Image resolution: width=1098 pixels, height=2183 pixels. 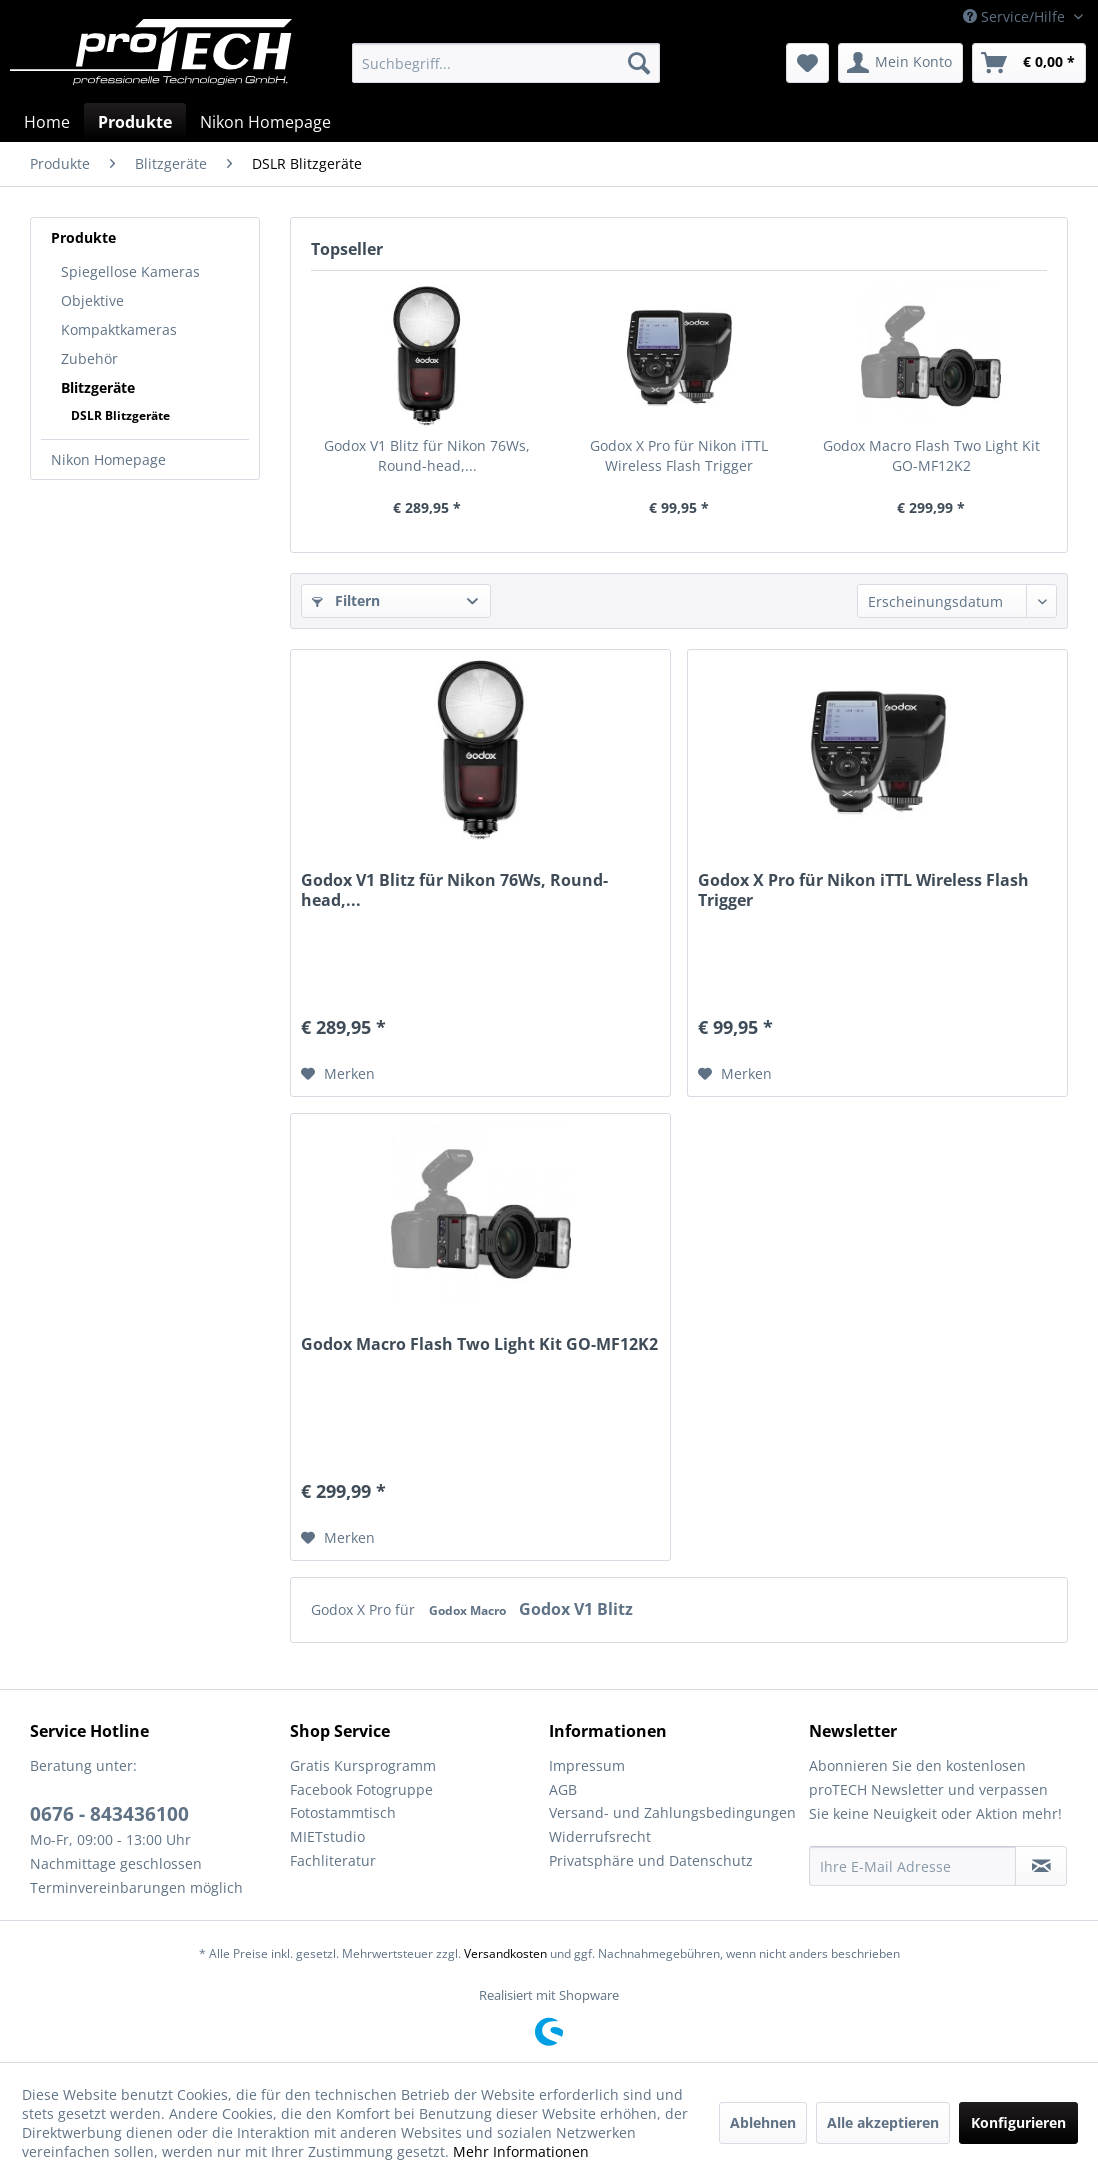 I want to click on [Newsletter abonnieren], so click(x=1041, y=1866).